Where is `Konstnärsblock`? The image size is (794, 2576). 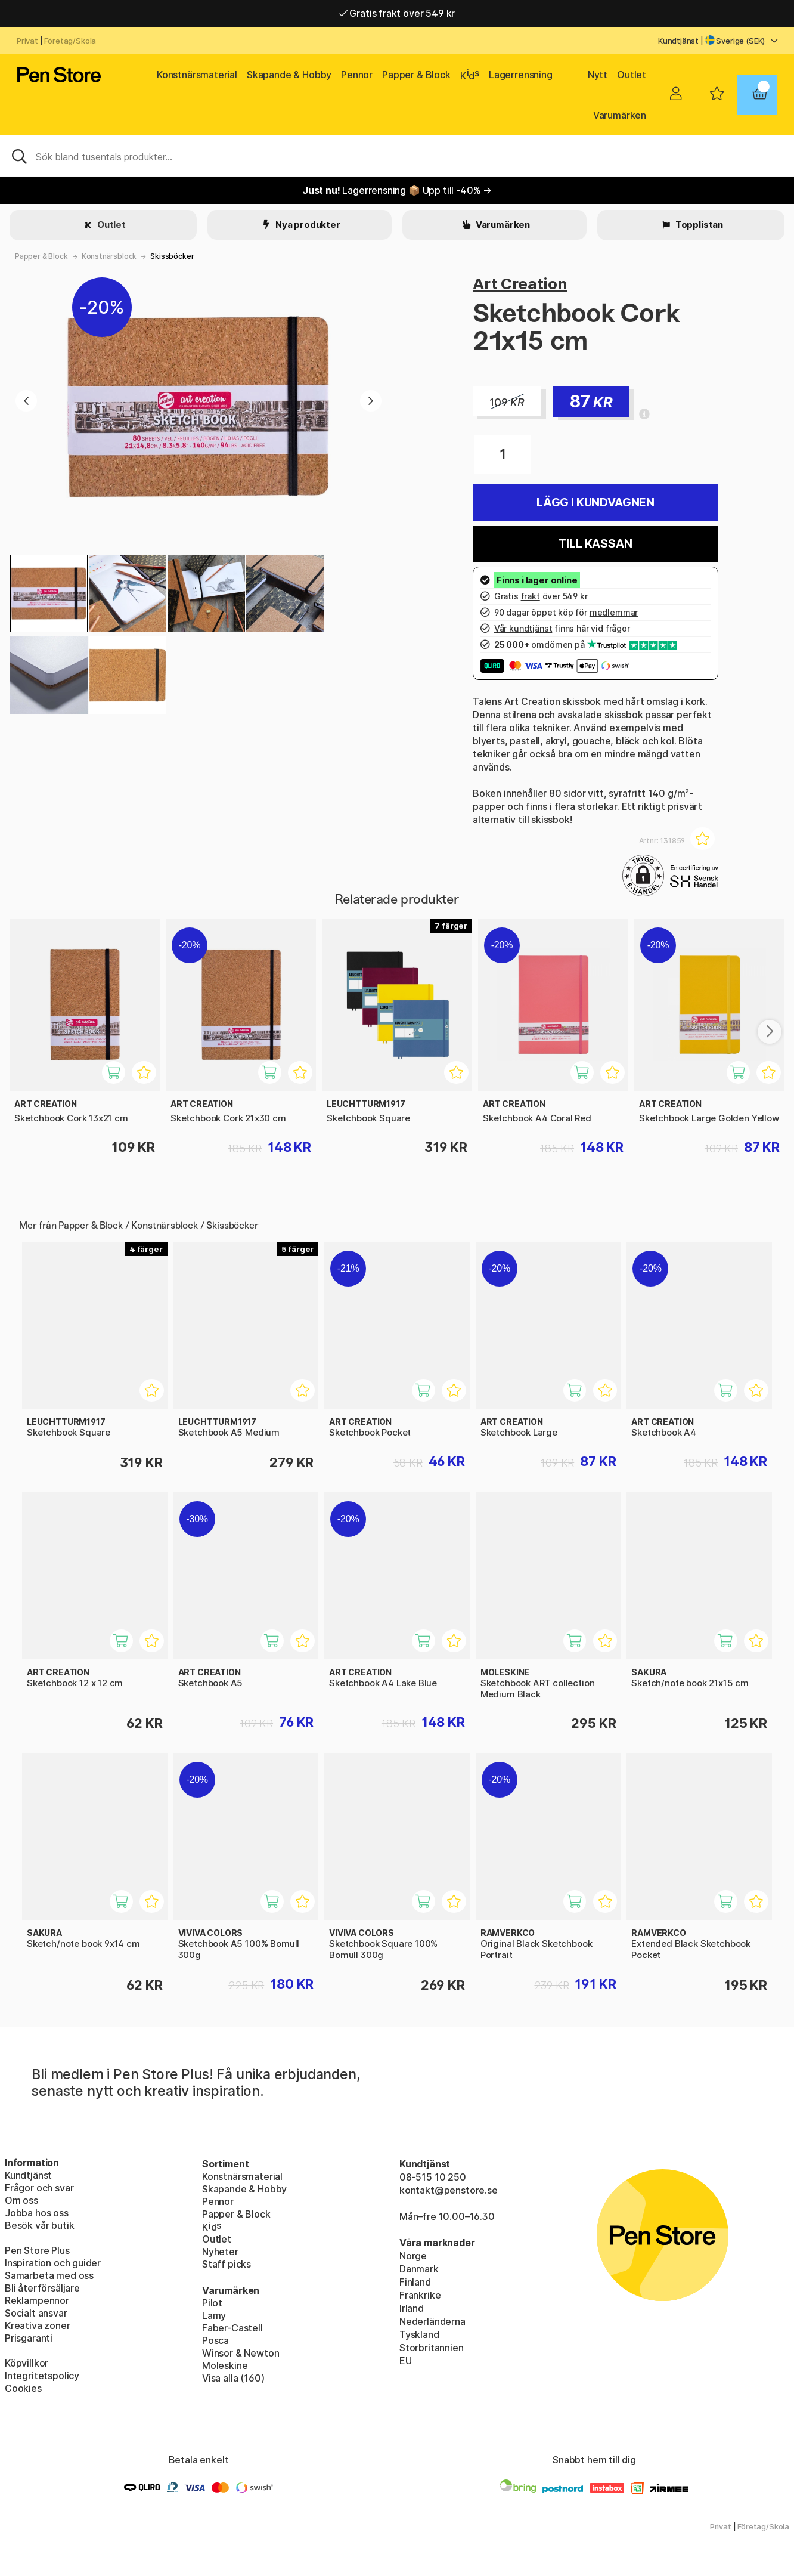 Konstnärsblock is located at coordinates (109, 256).